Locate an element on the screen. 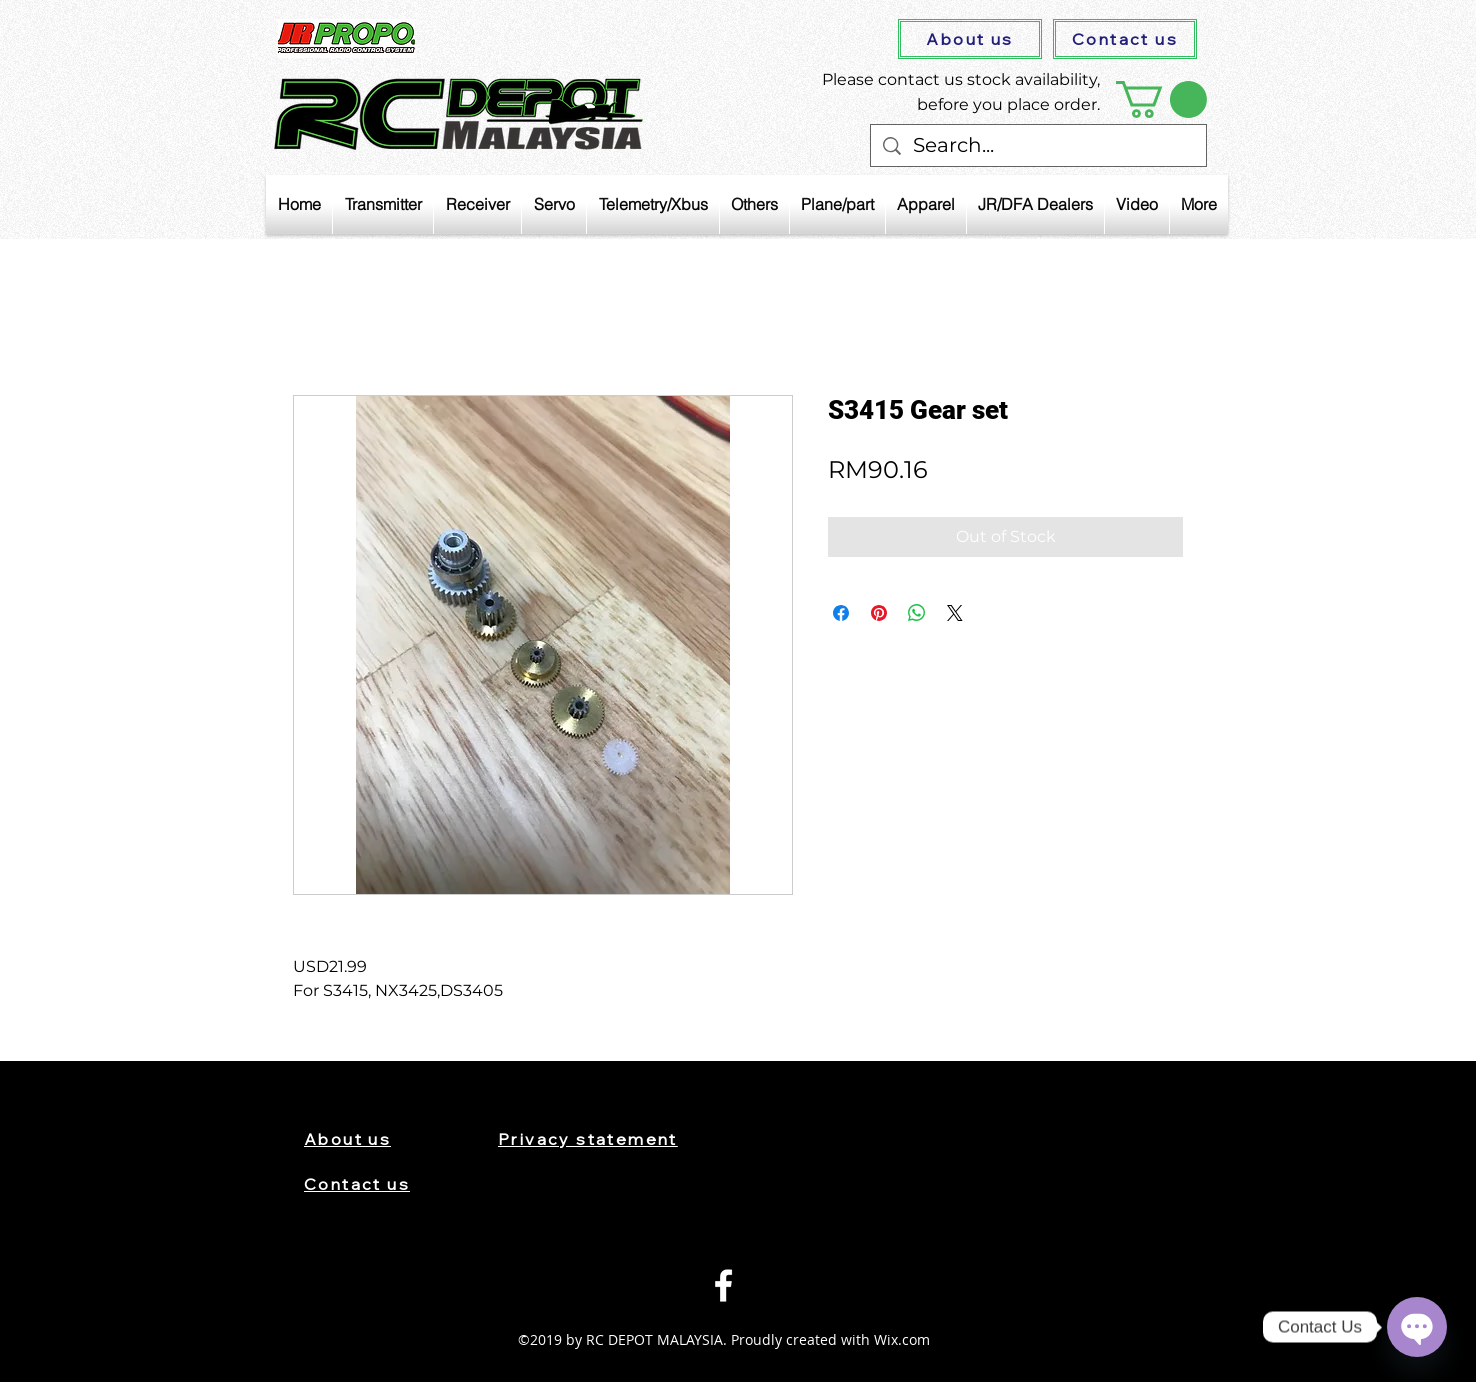  [button] is located at coordinates (1161, 99).